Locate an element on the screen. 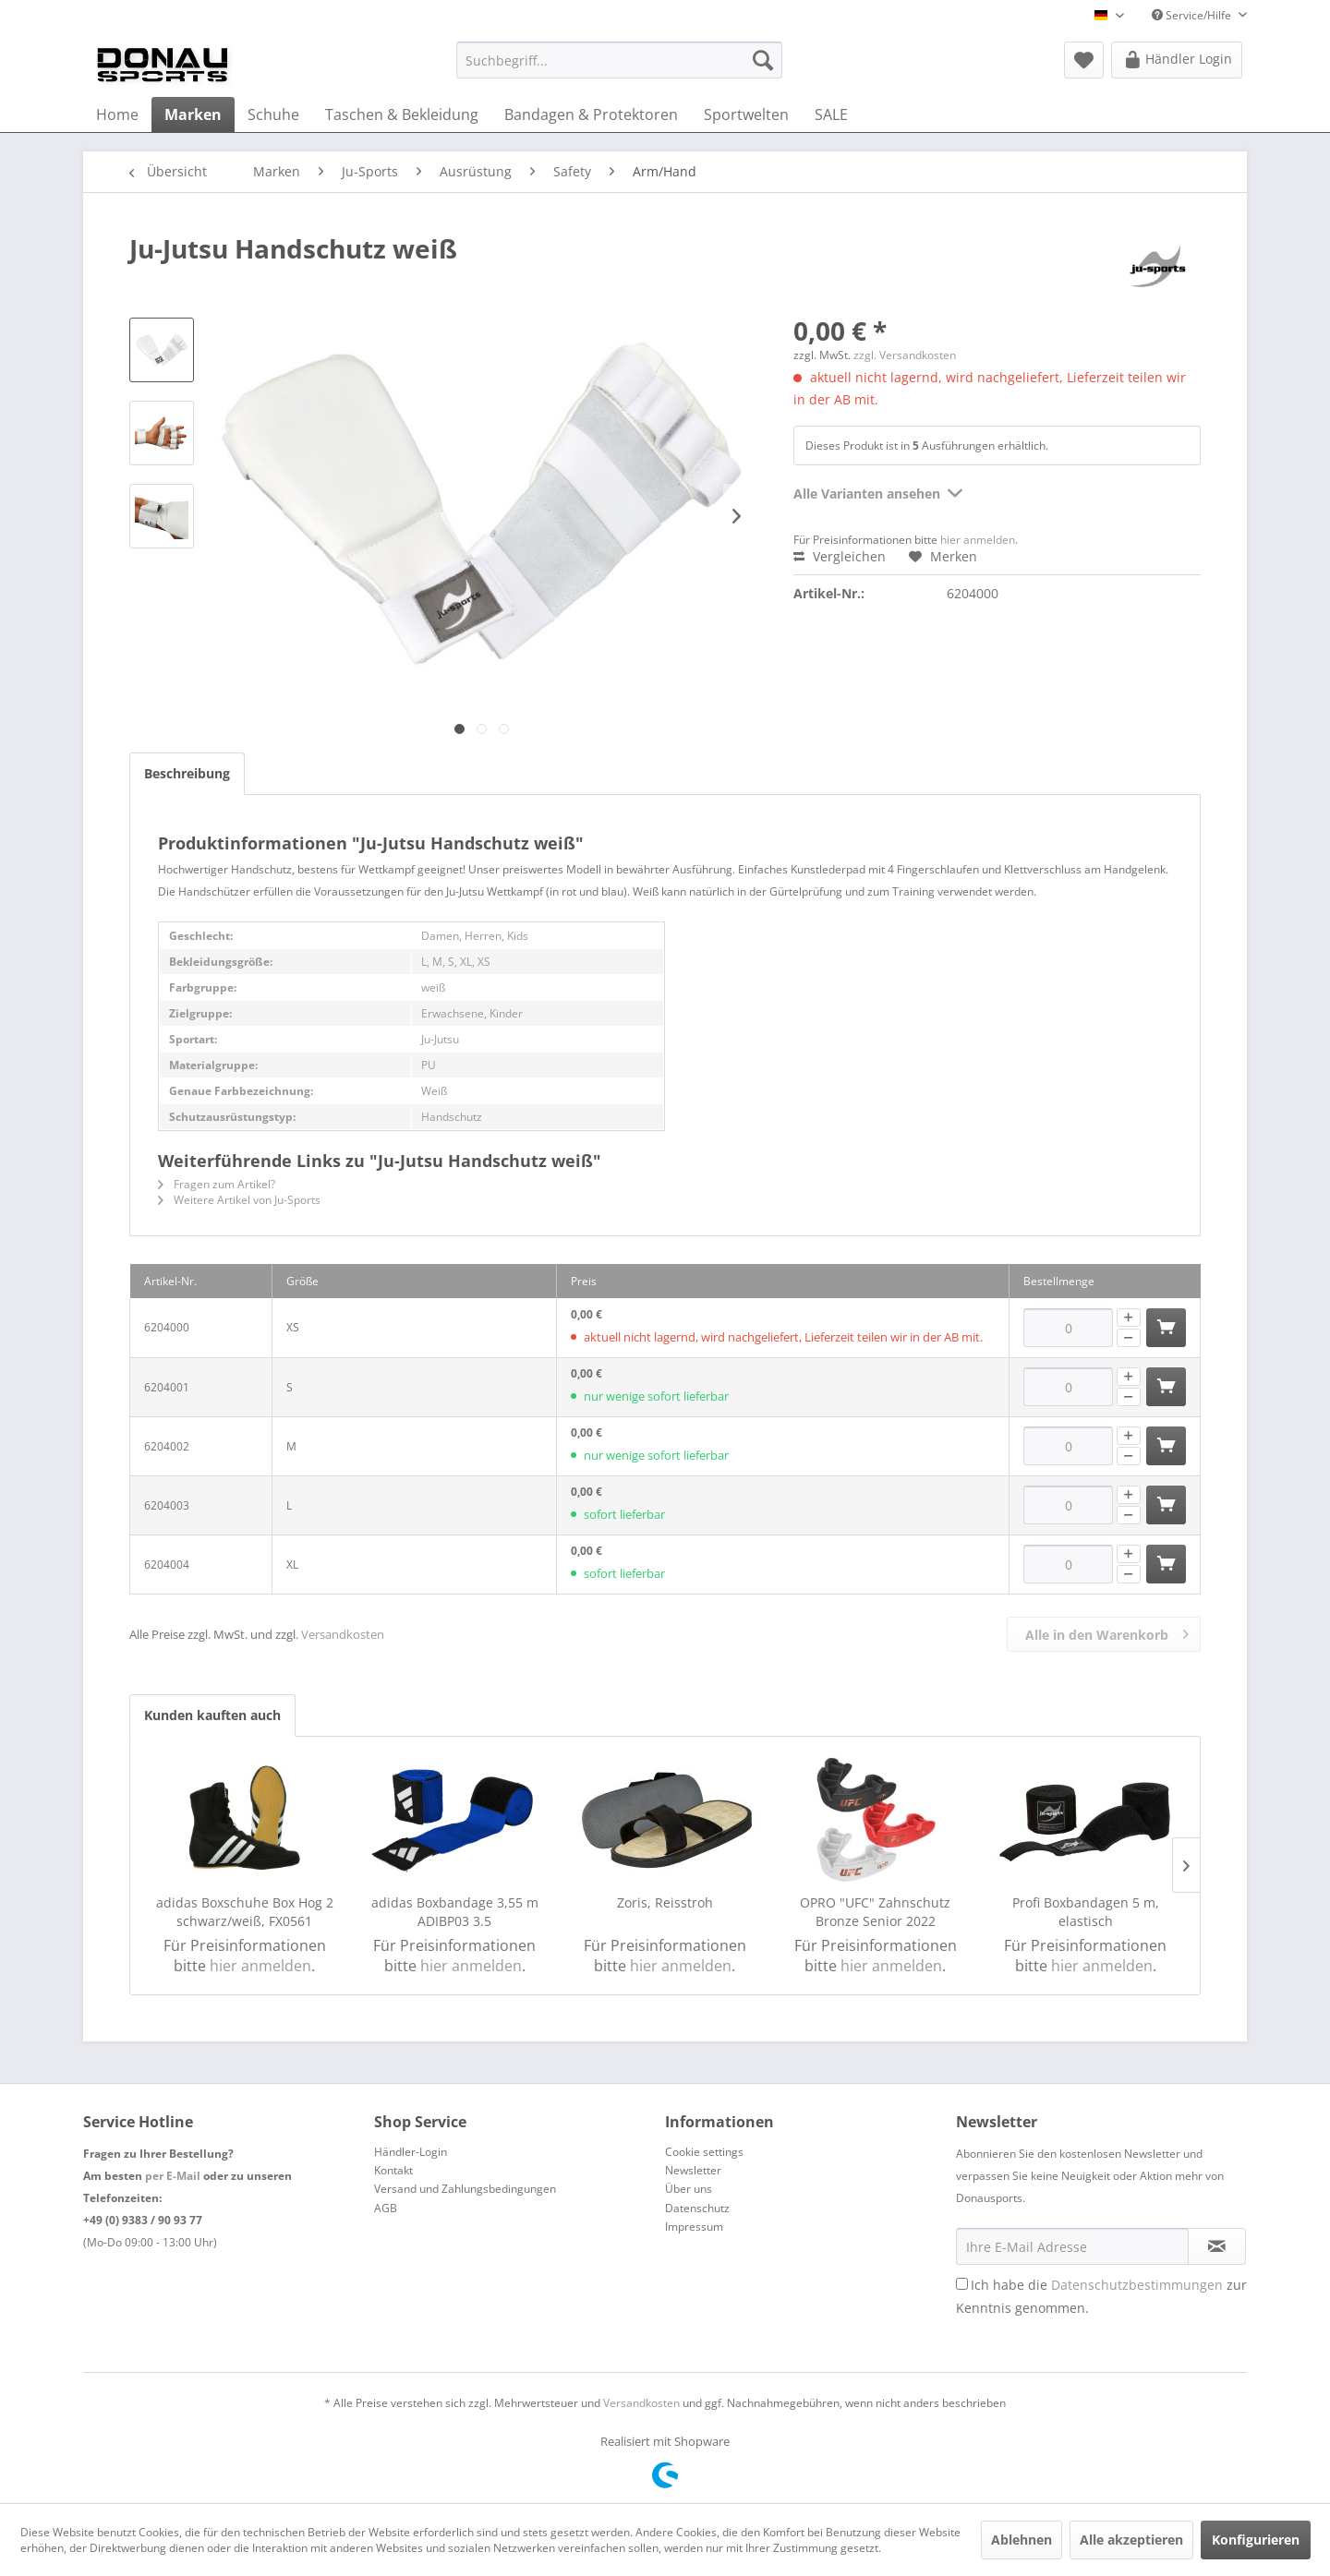  Impressum is located at coordinates (694, 2226).